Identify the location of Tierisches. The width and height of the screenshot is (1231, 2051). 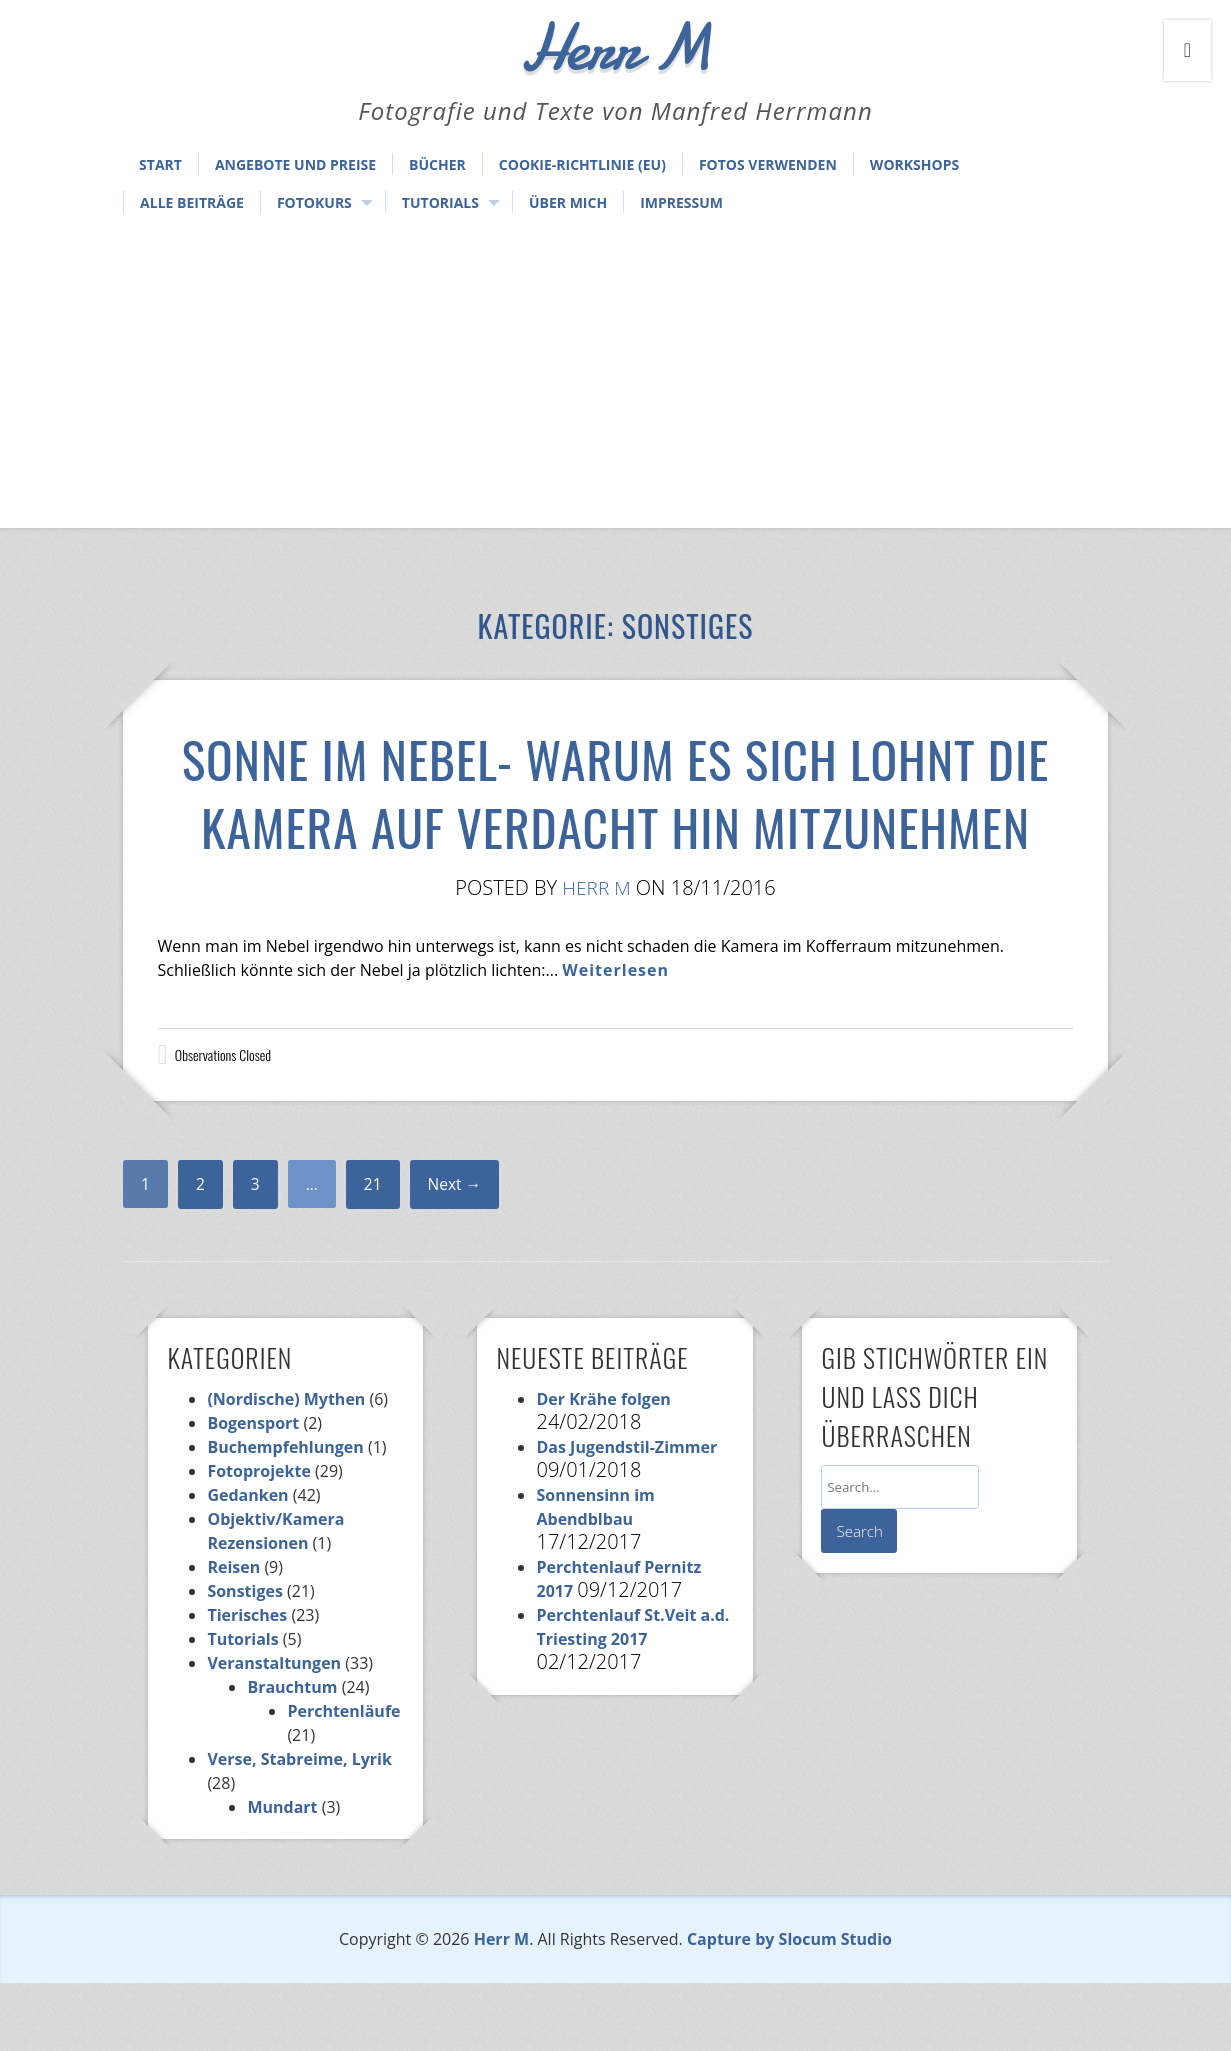
(247, 1683).